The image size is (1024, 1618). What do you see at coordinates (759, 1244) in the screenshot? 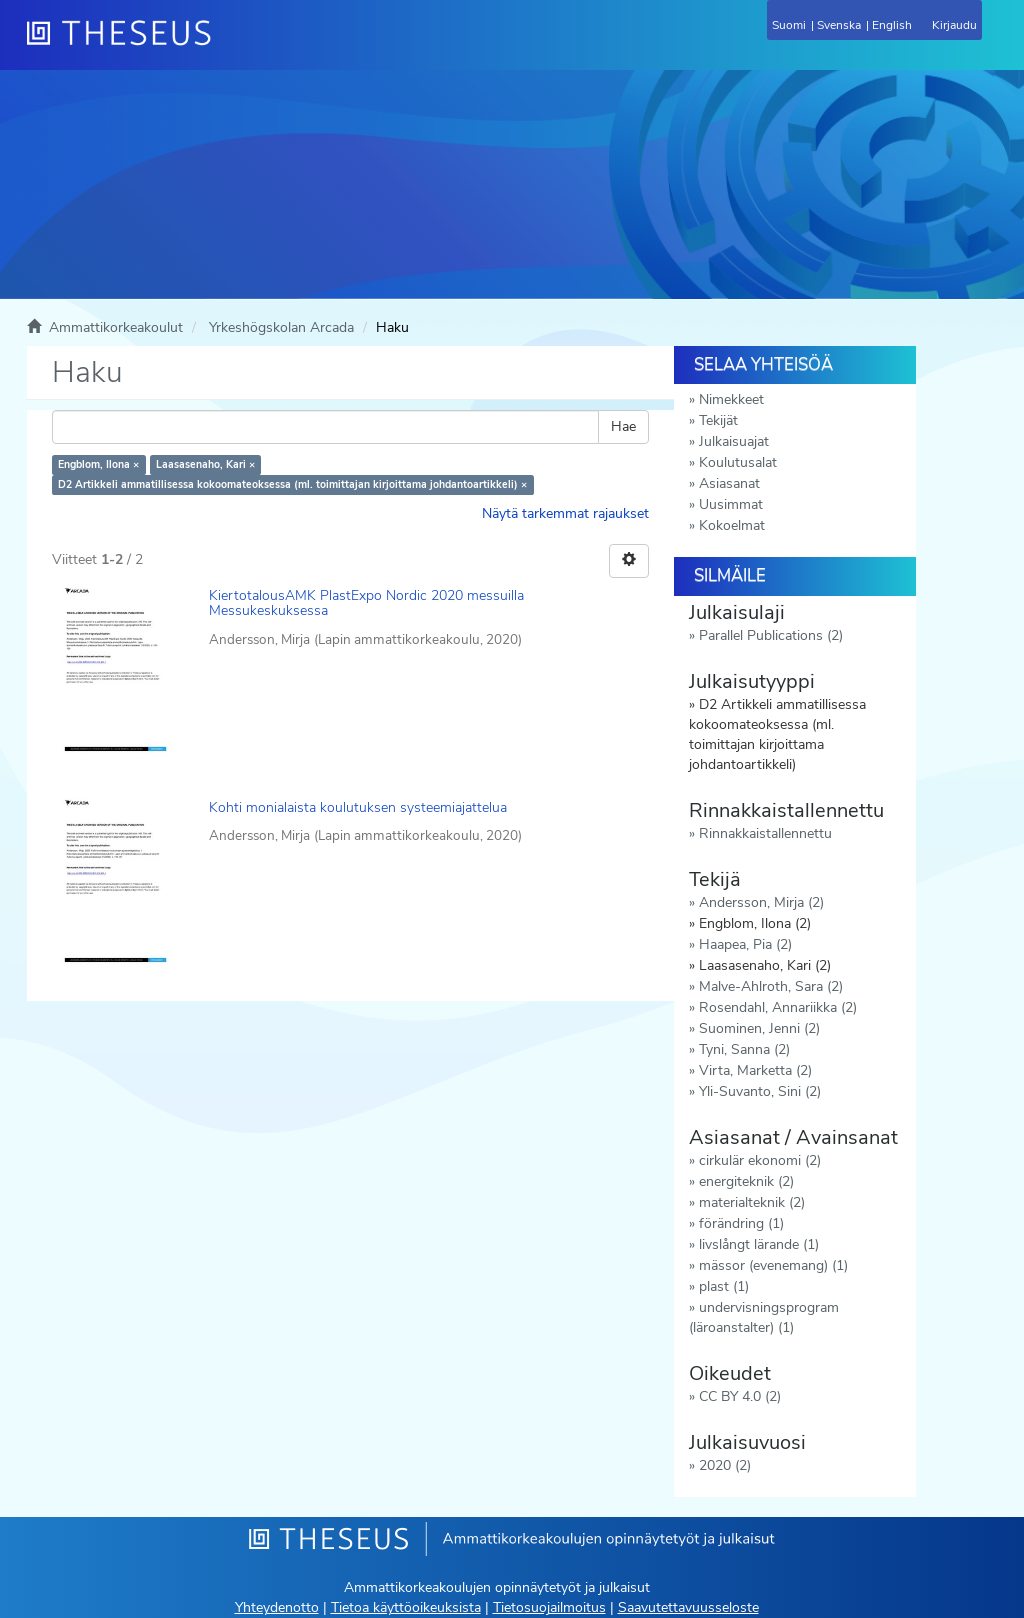
I see `livslångt lärande (1)` at bounding box center [759, 1244].